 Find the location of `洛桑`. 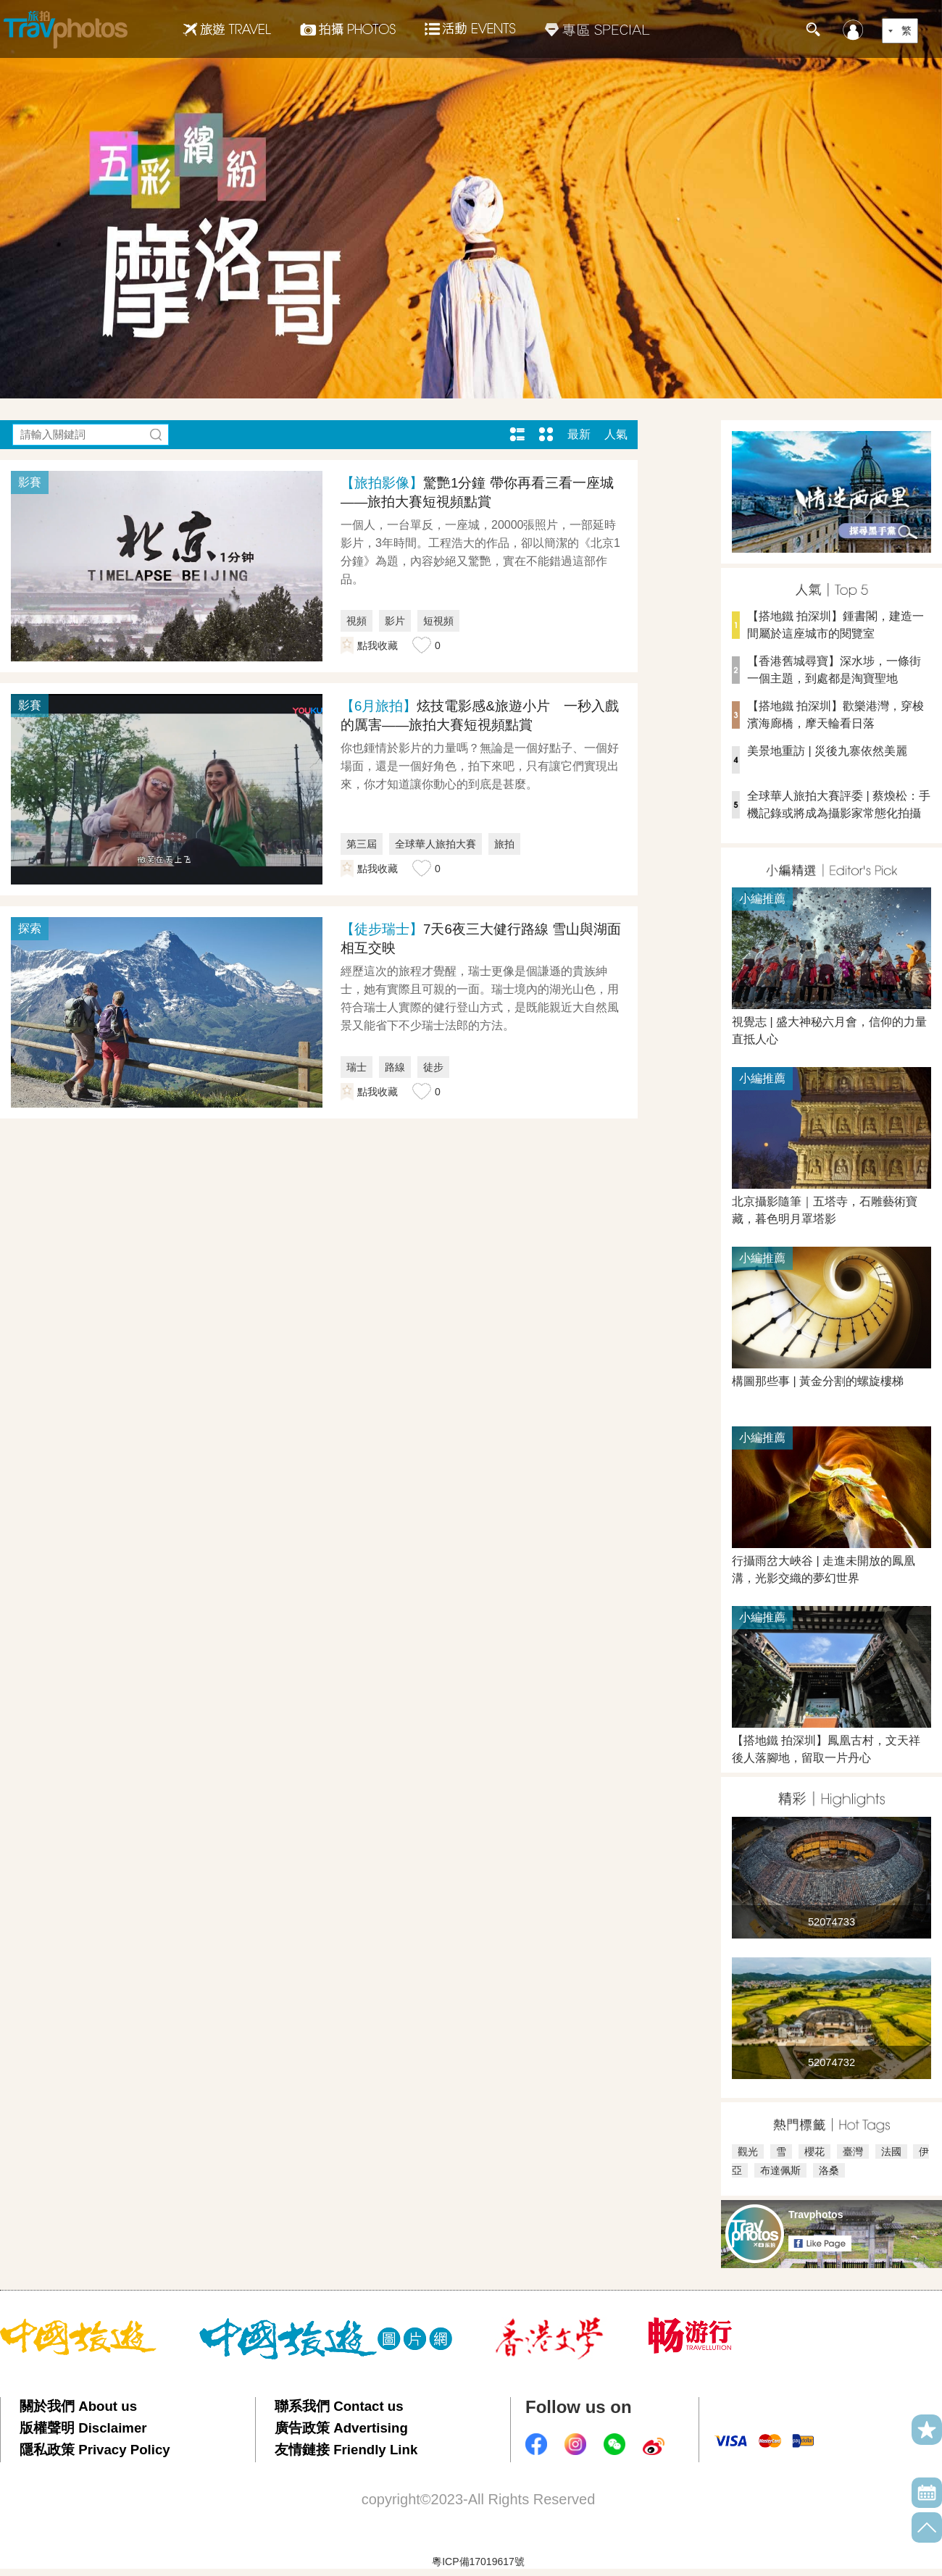

洛桑 is located at coordinates (829, 2170).